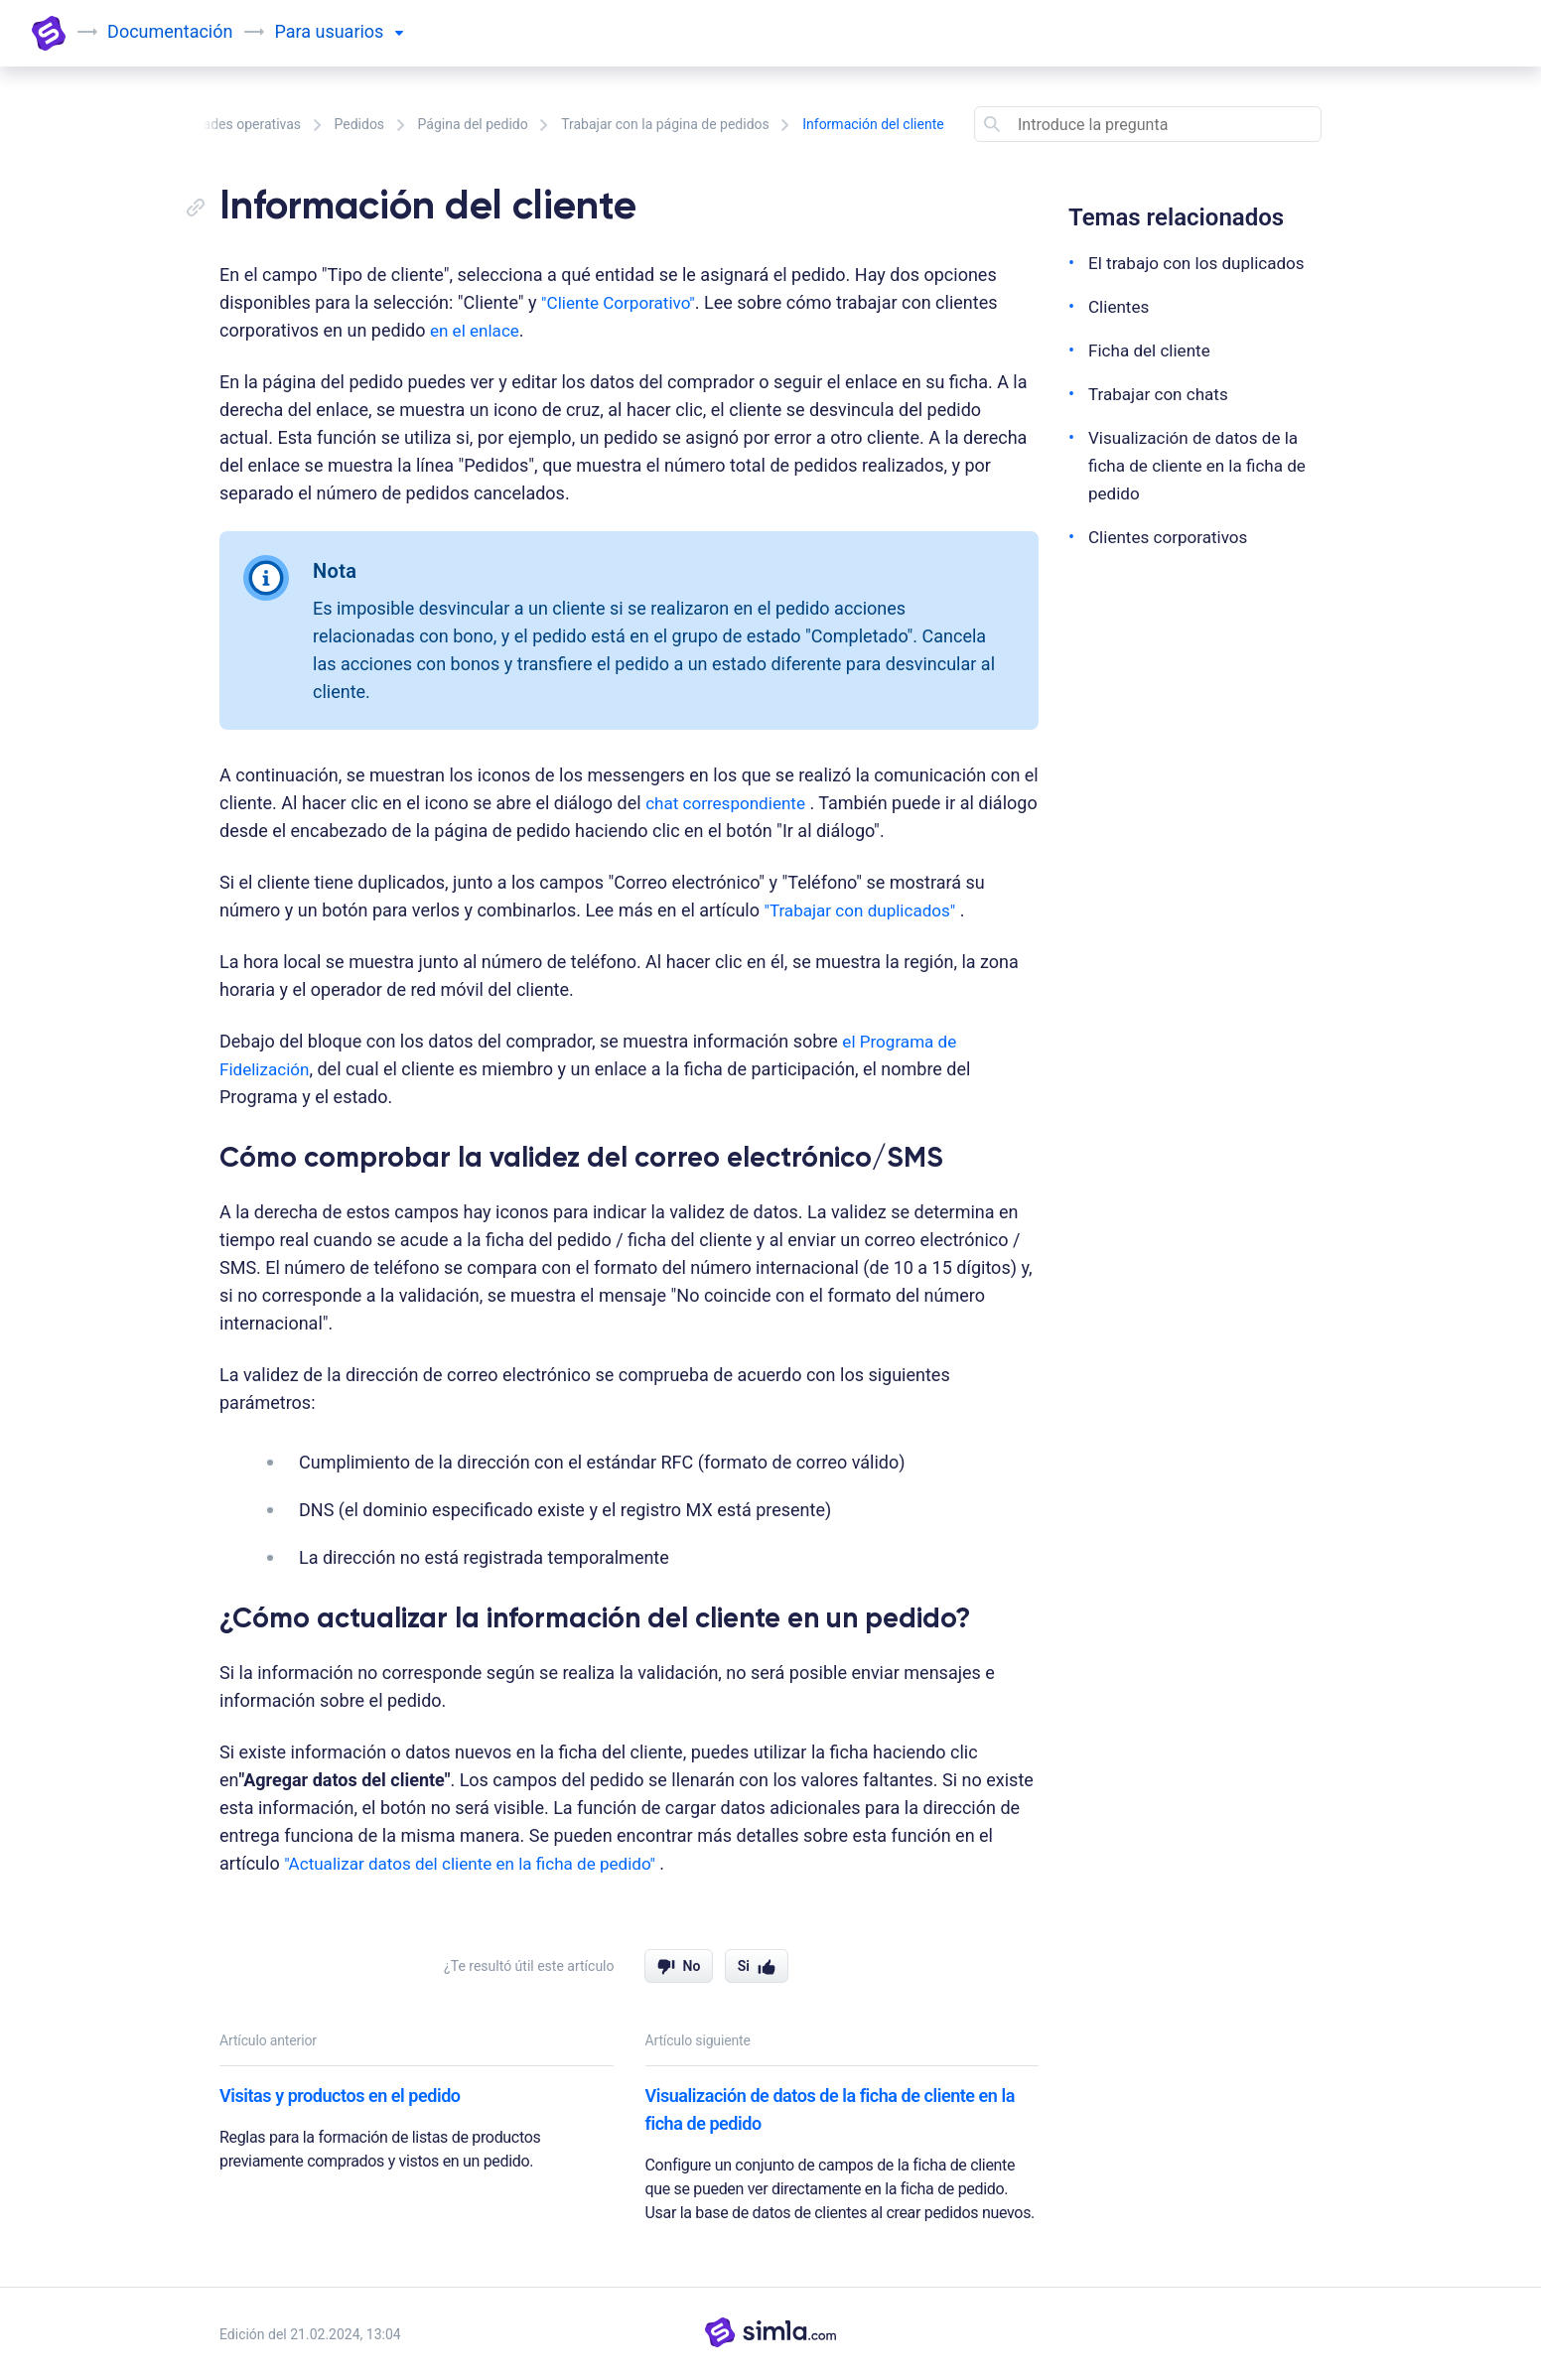 Image resolution: width=1541 pixels, height=2380 pixels. I want to click on Página del pedido, so click(473, 124).